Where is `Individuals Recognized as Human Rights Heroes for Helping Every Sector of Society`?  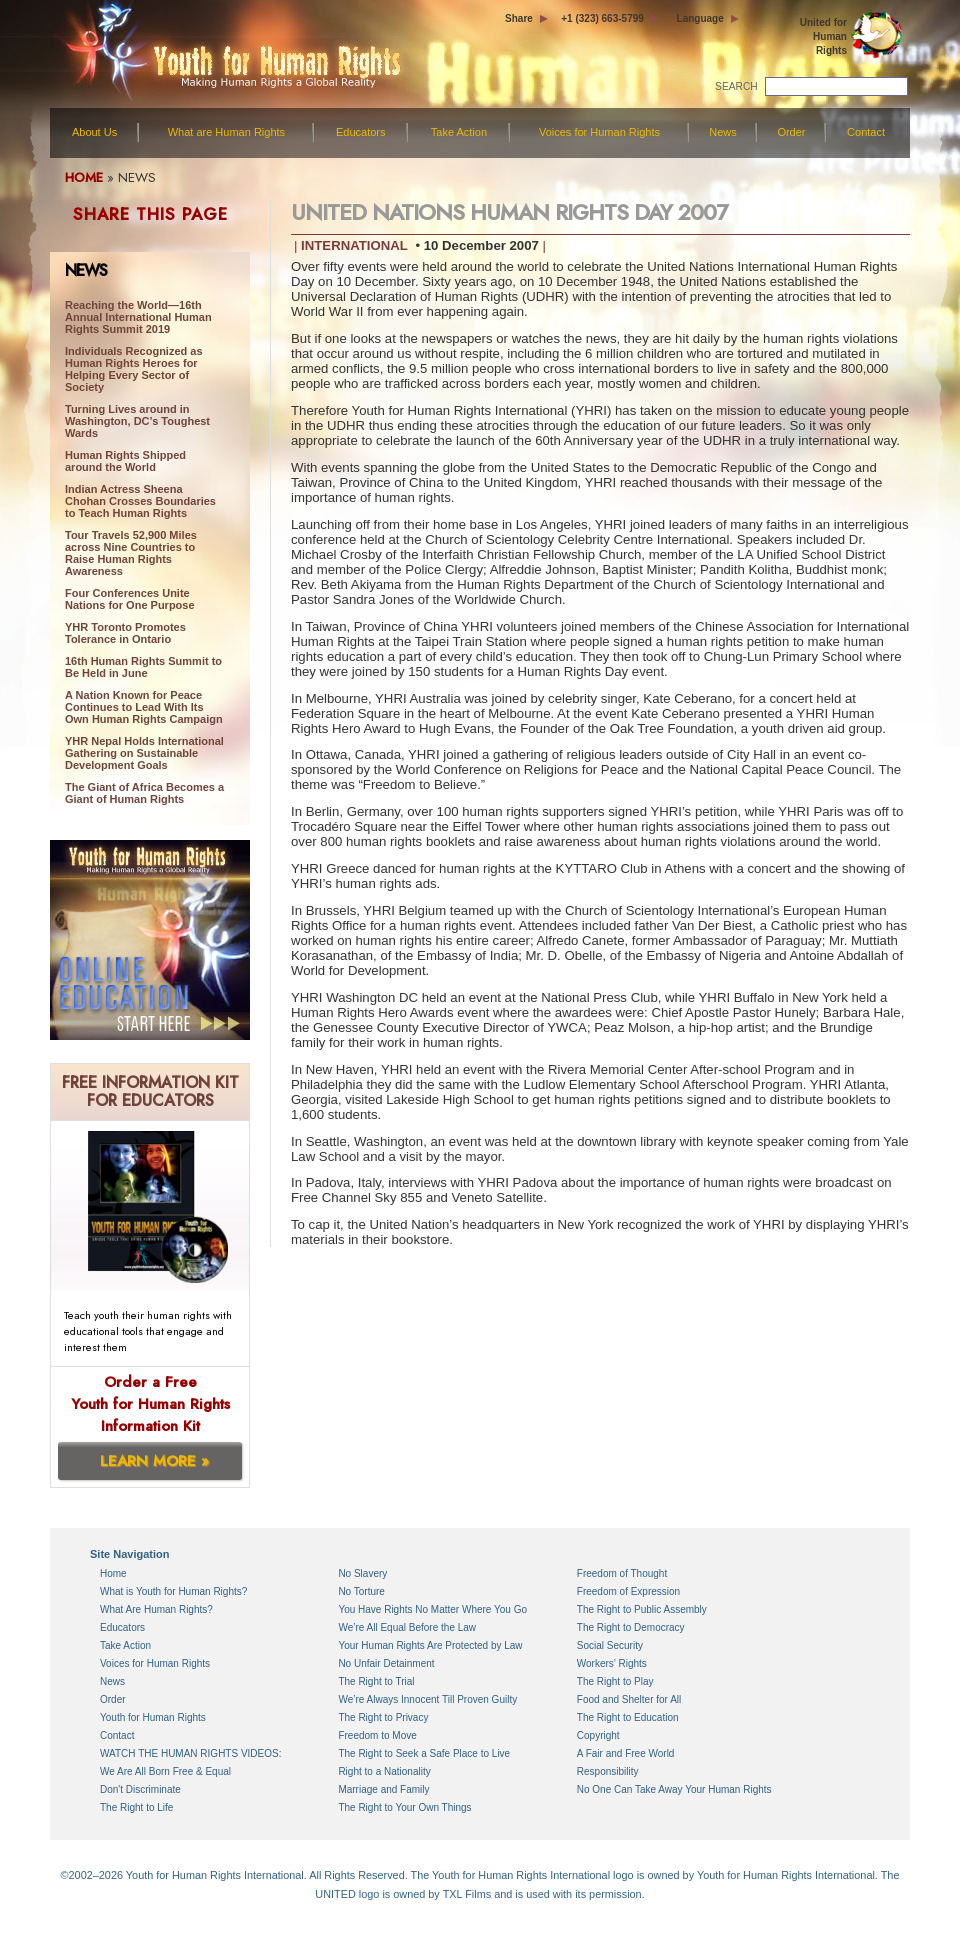
Individuals Recognized as Human Rights Heroes for Helping Every Sector of Society is located at coordinates (134, 369).